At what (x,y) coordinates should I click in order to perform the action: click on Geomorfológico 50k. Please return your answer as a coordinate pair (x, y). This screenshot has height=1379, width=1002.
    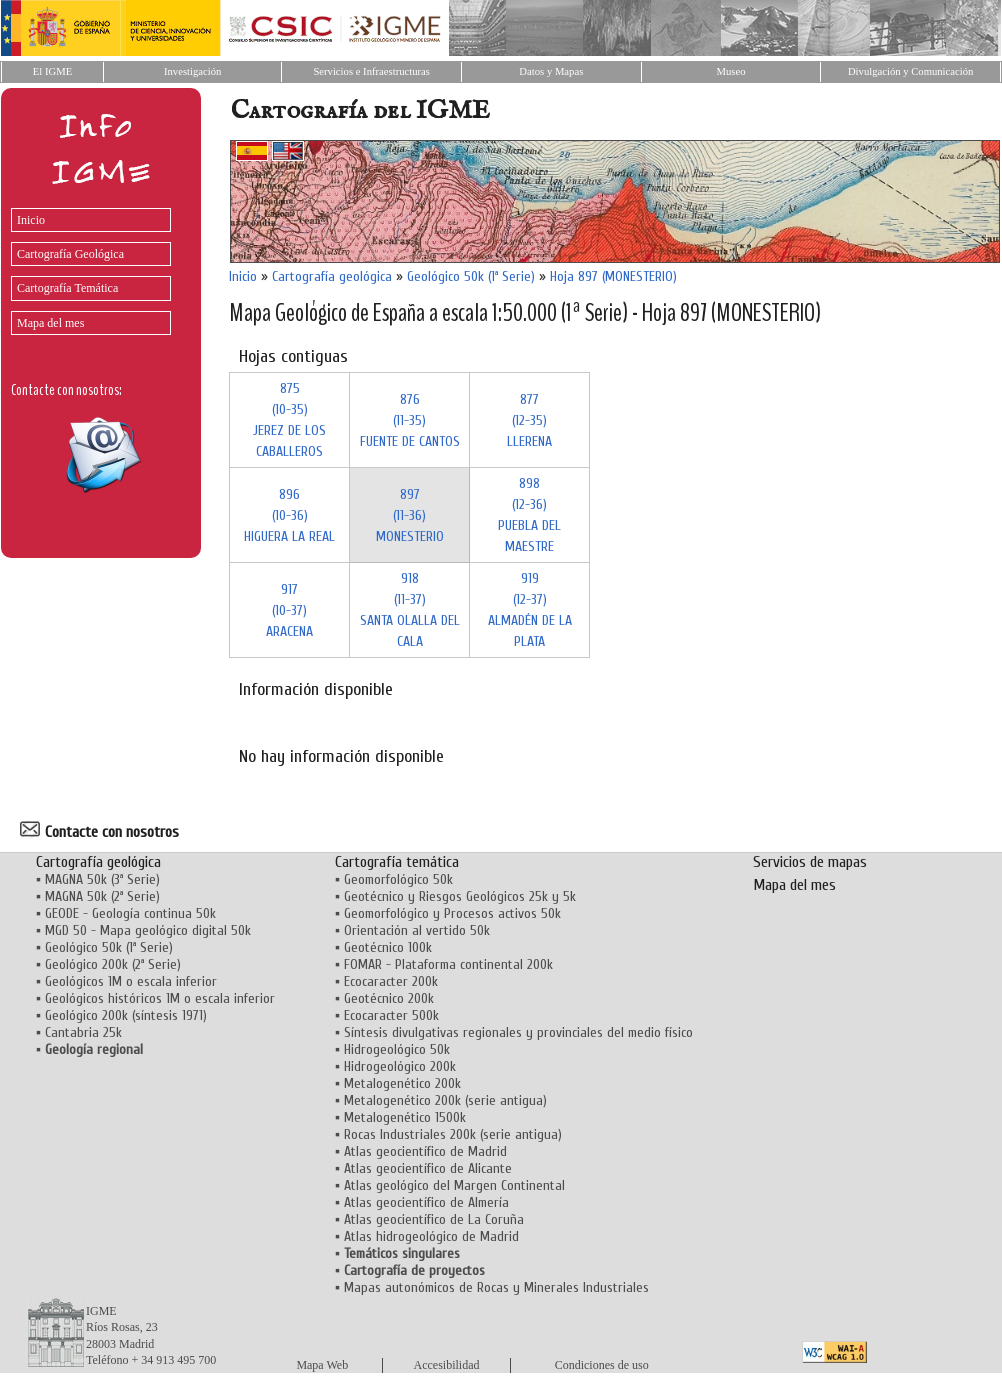
    Looking at the image, I should click on (398, 879).